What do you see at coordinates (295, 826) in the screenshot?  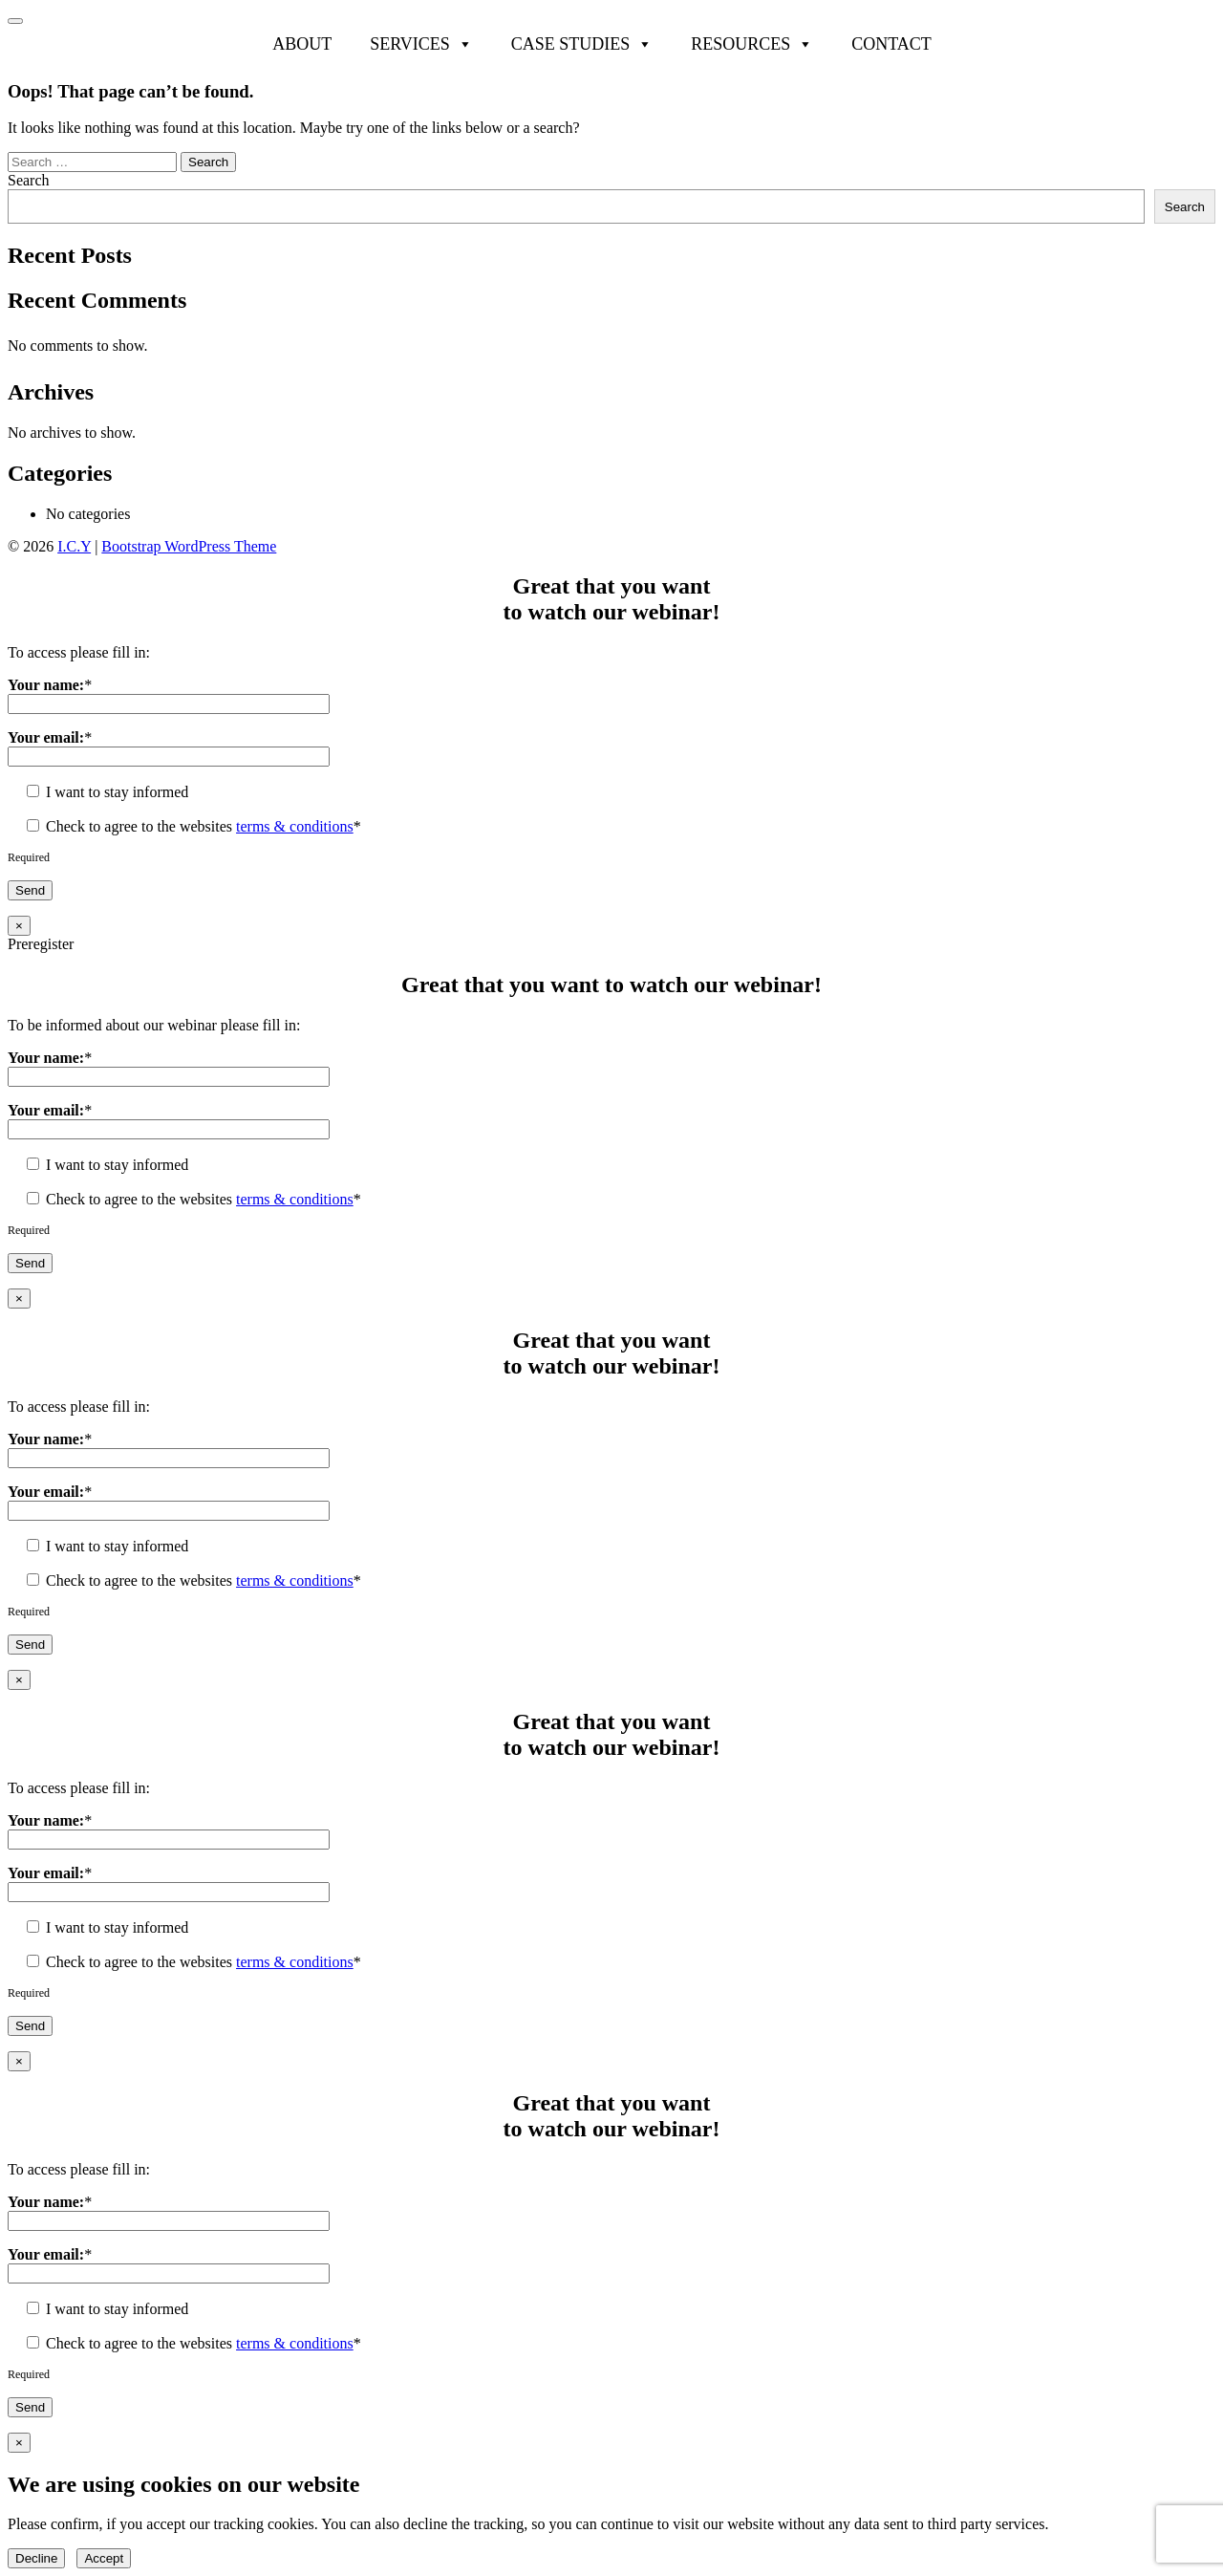 I see `terms & conditions` at bounding box center [295, 826].